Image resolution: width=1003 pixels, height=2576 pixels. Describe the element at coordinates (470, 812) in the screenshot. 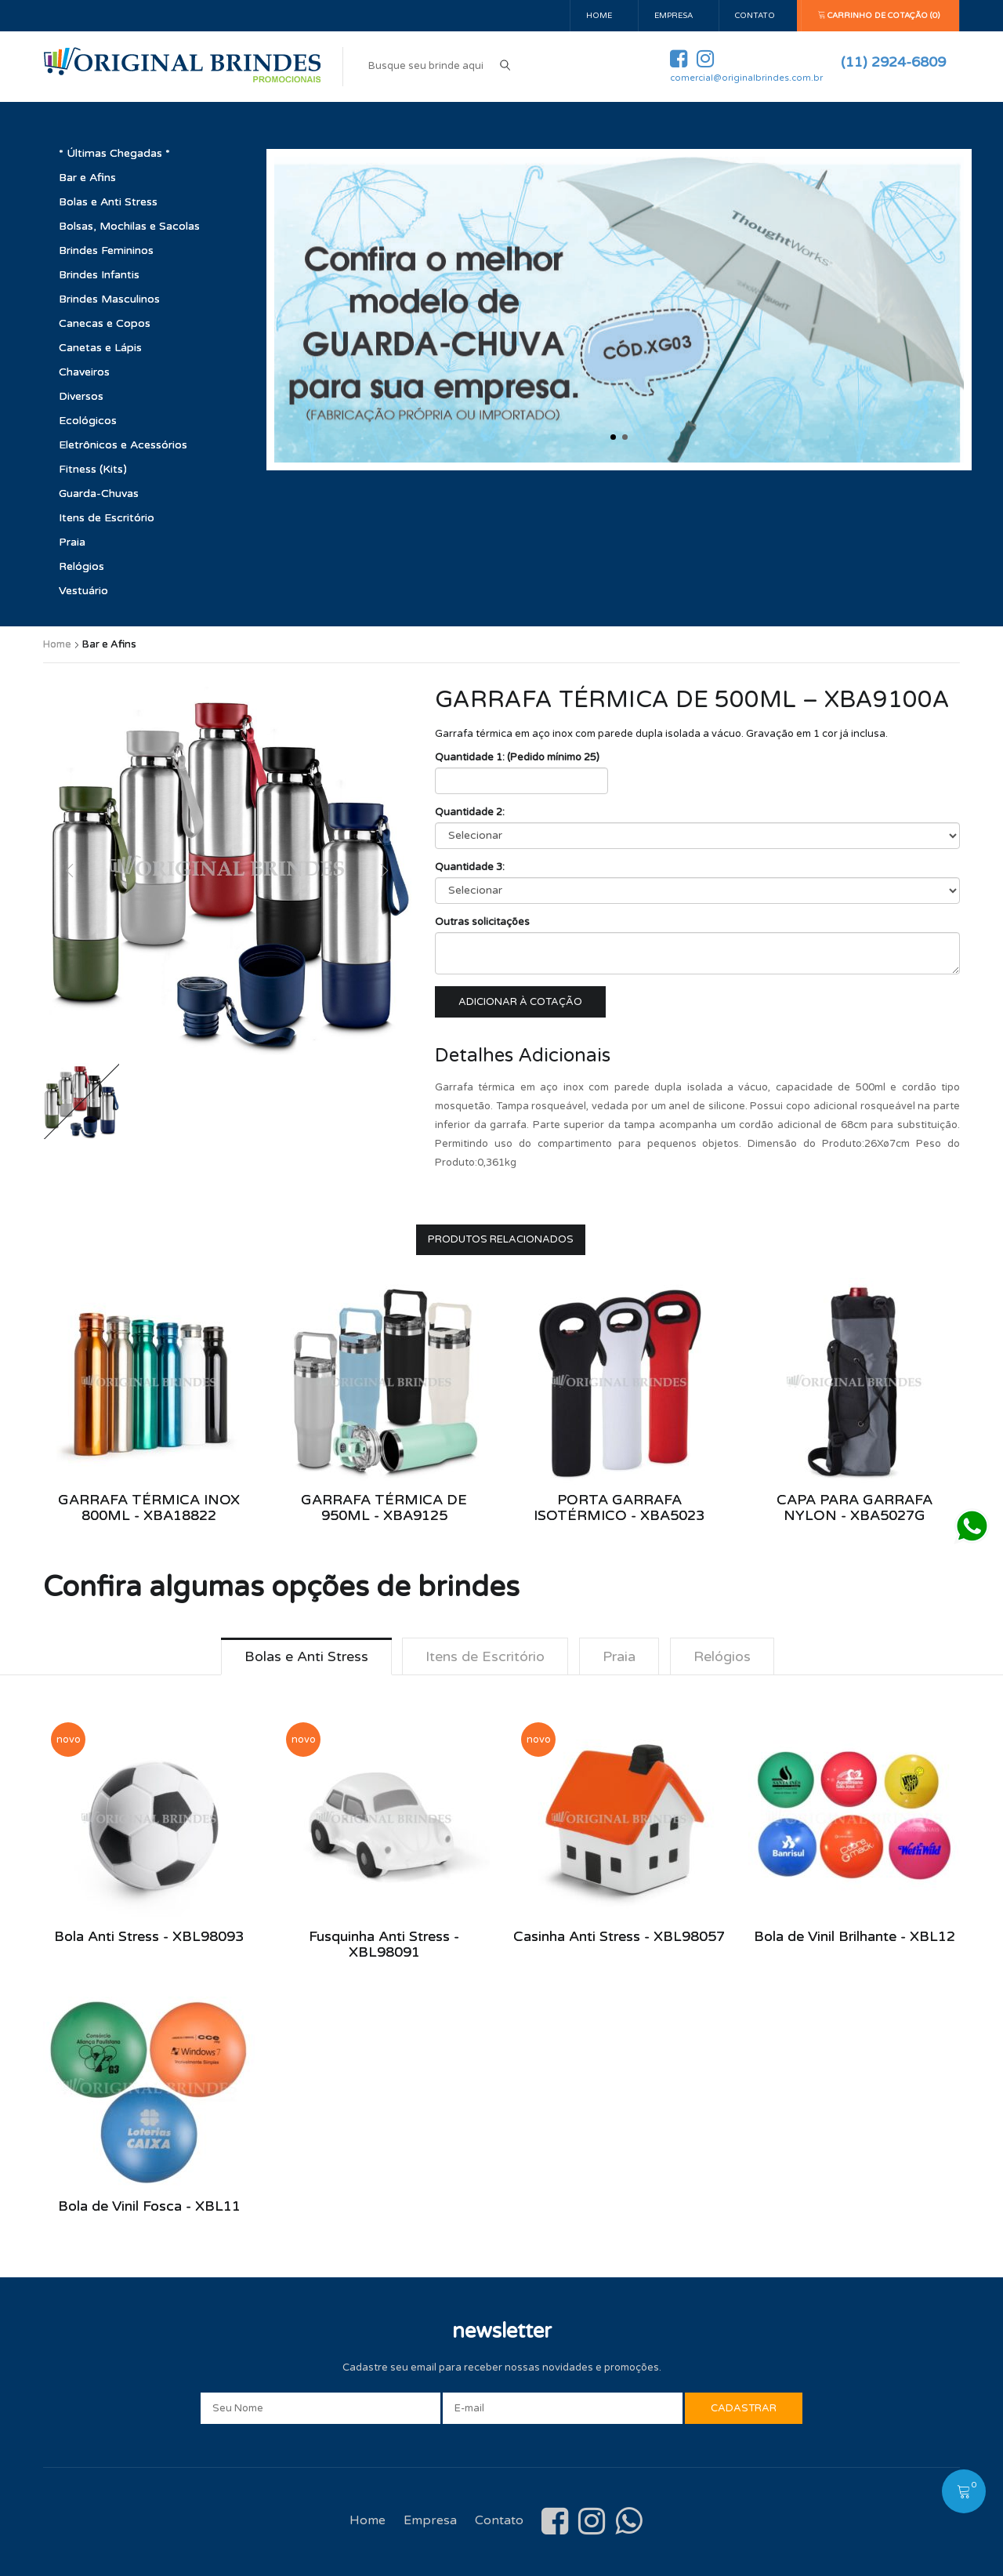

I see `Quantidade 2:` at that location.